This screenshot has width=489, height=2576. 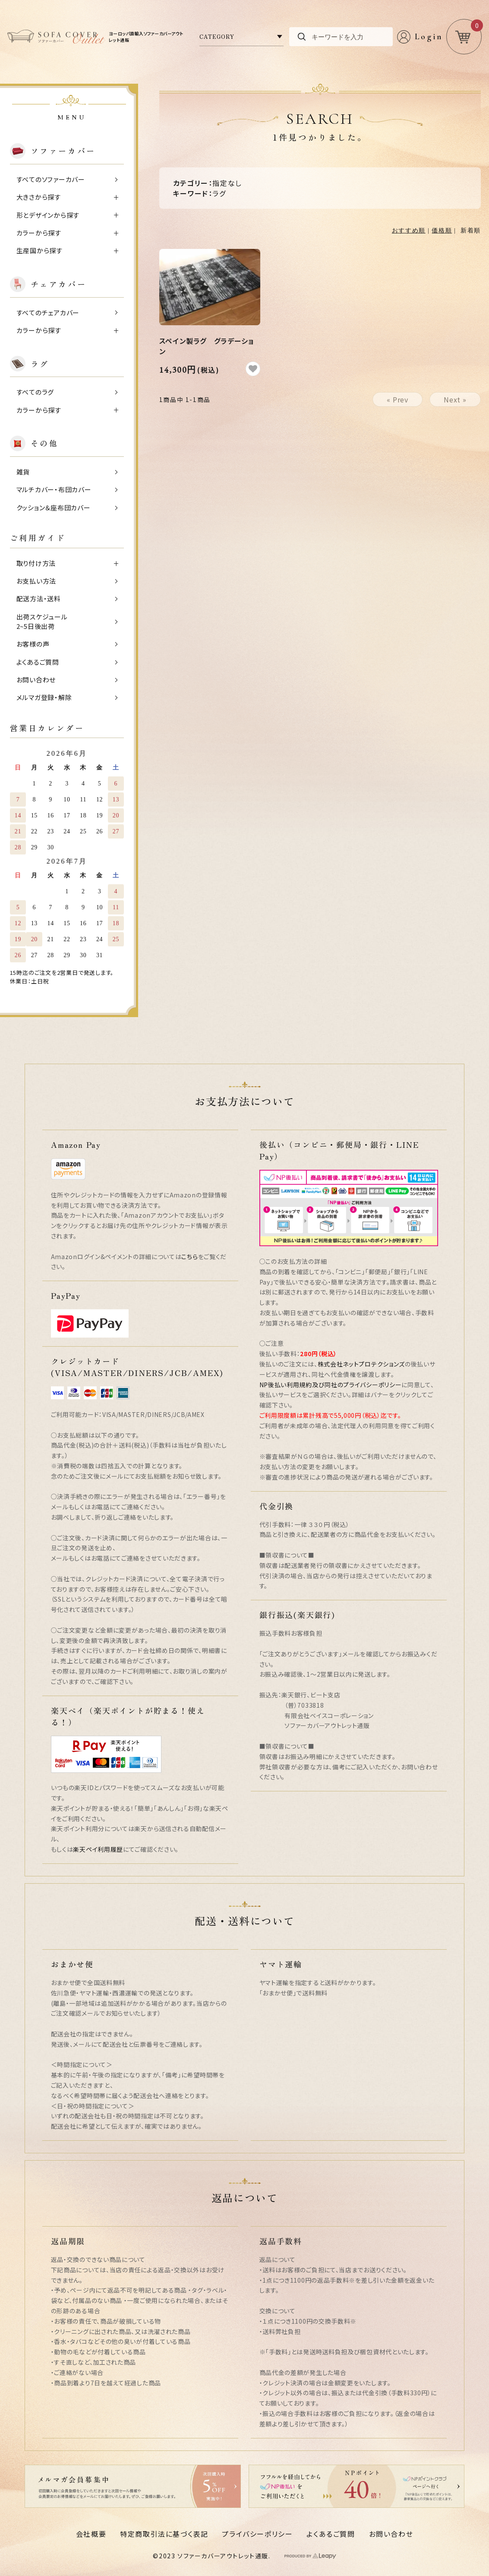 What do you see at coordinates (189, 1256) in the screenshot?
I see `こちら` at bounding box center [189, 1256].